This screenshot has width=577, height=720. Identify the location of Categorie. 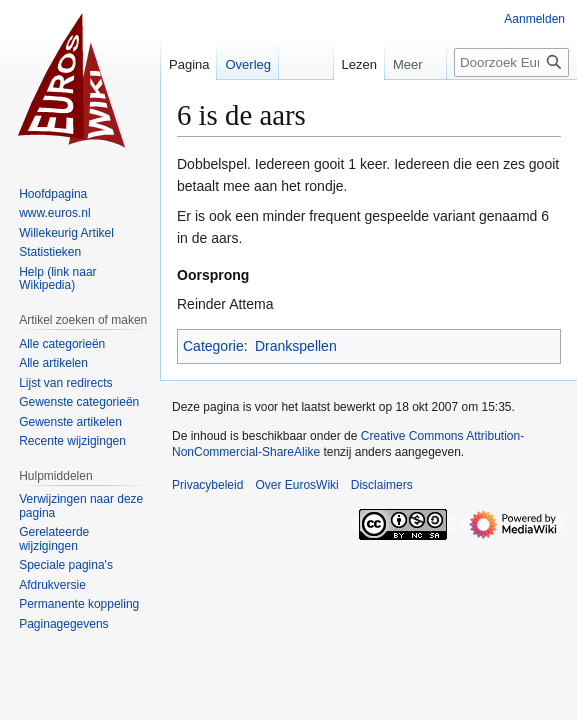
(213, 346).